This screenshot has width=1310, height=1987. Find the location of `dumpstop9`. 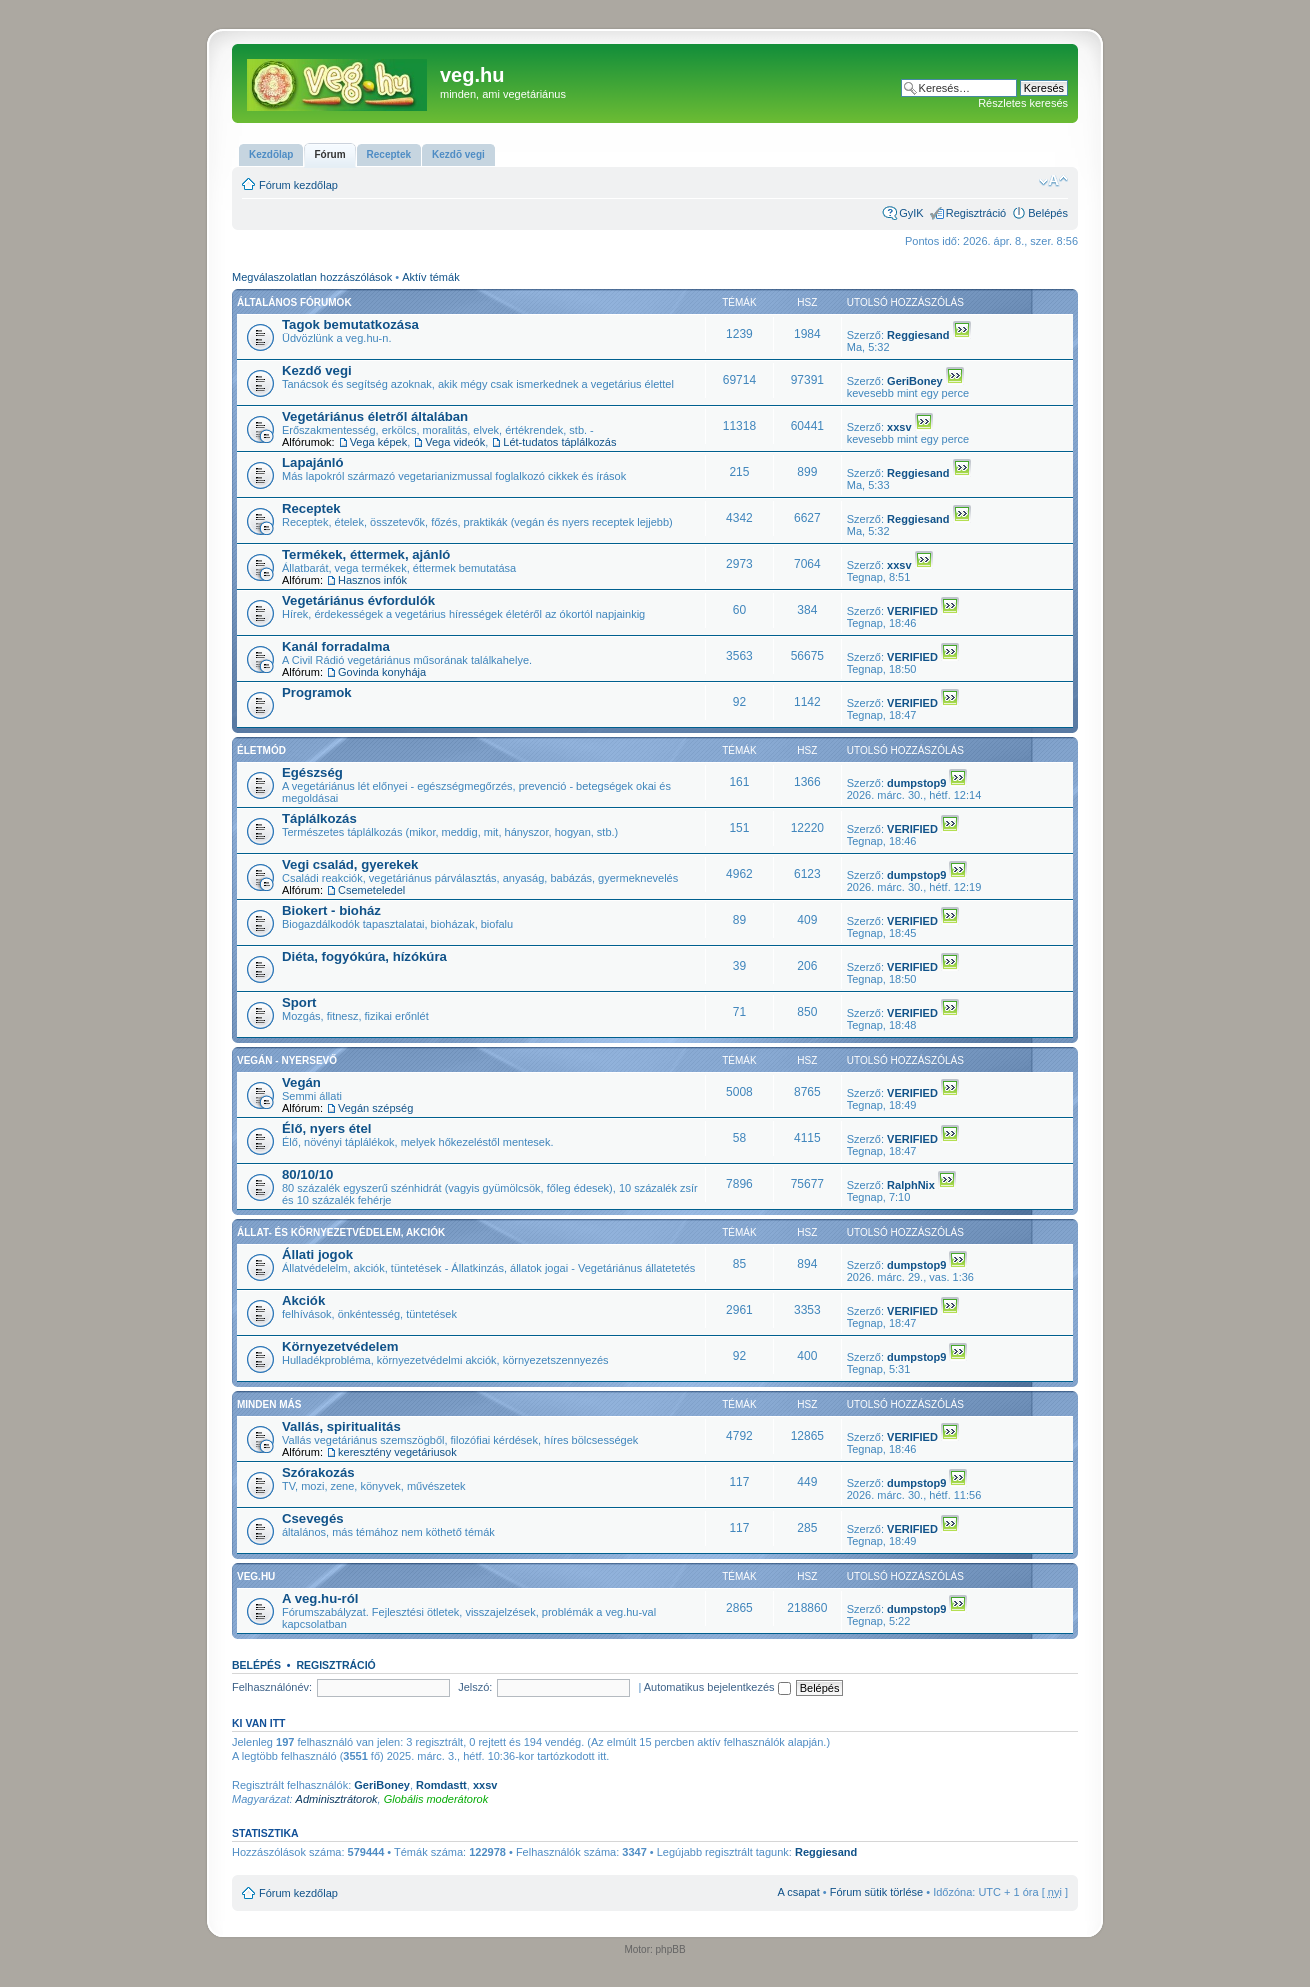

dumpstop9 is located at coordinates (916, 783).